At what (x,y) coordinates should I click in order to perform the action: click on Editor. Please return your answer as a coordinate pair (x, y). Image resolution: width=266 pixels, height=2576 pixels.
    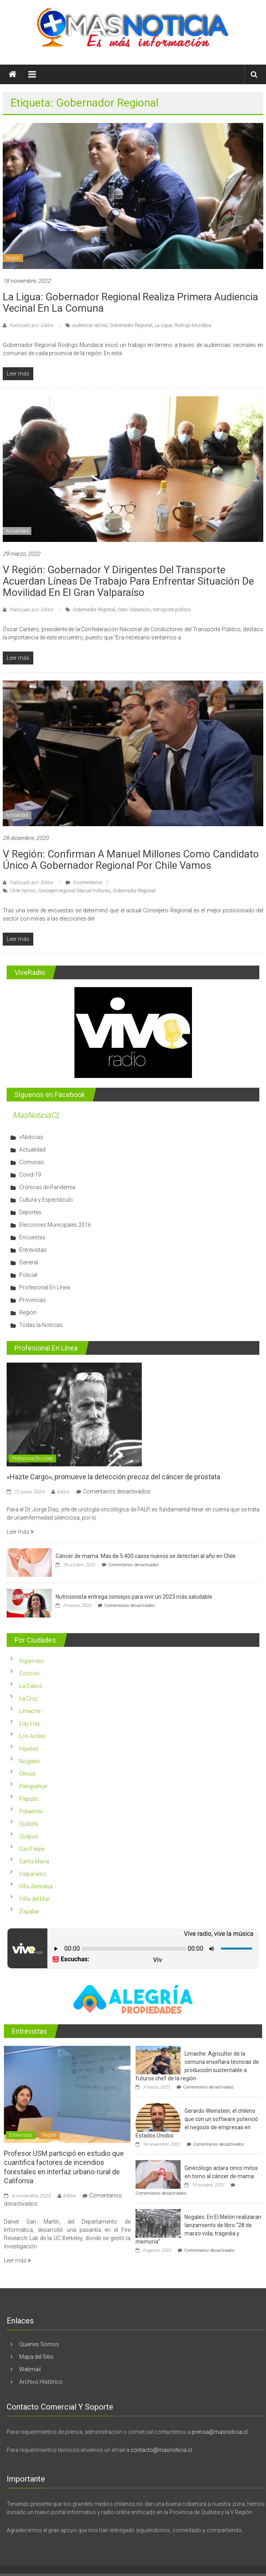
    Looking at the image, I should click on (63, 1492).